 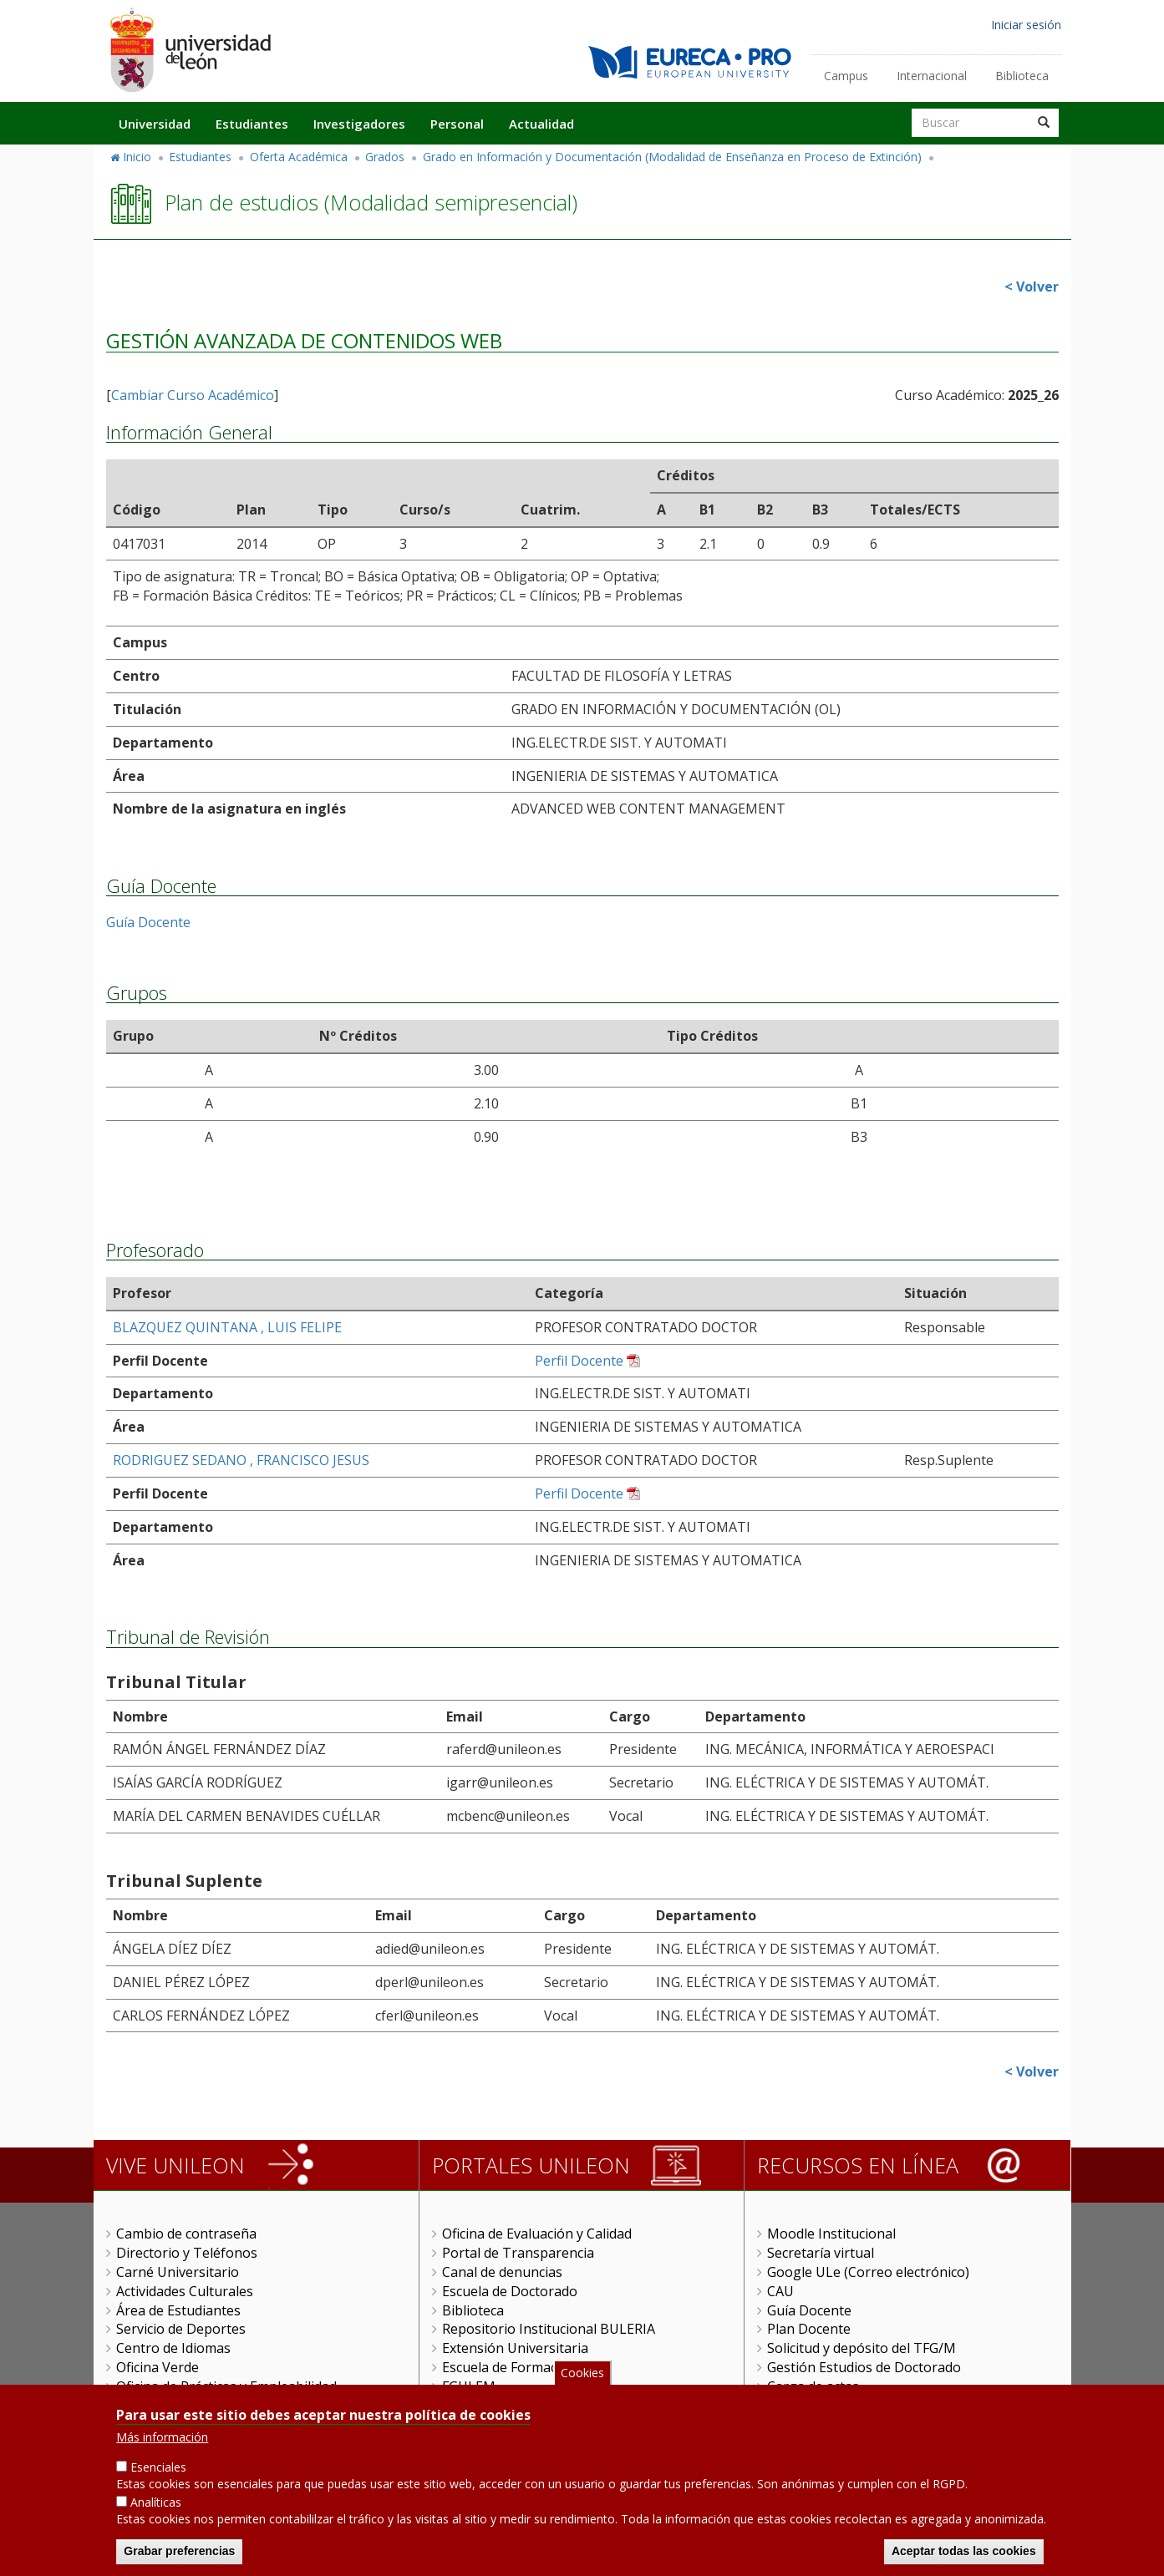 I want to click on Estudiantes, so click(x=252, y=123).